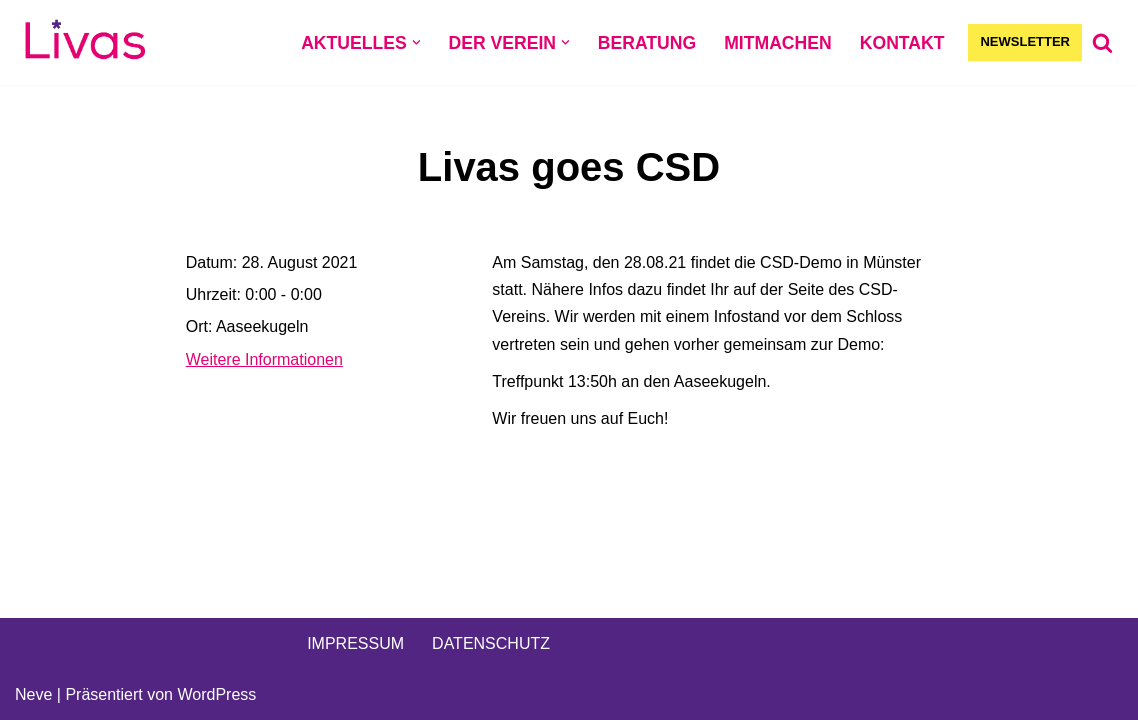  I want to click on NEWSLETTER, so click(1025, 41).